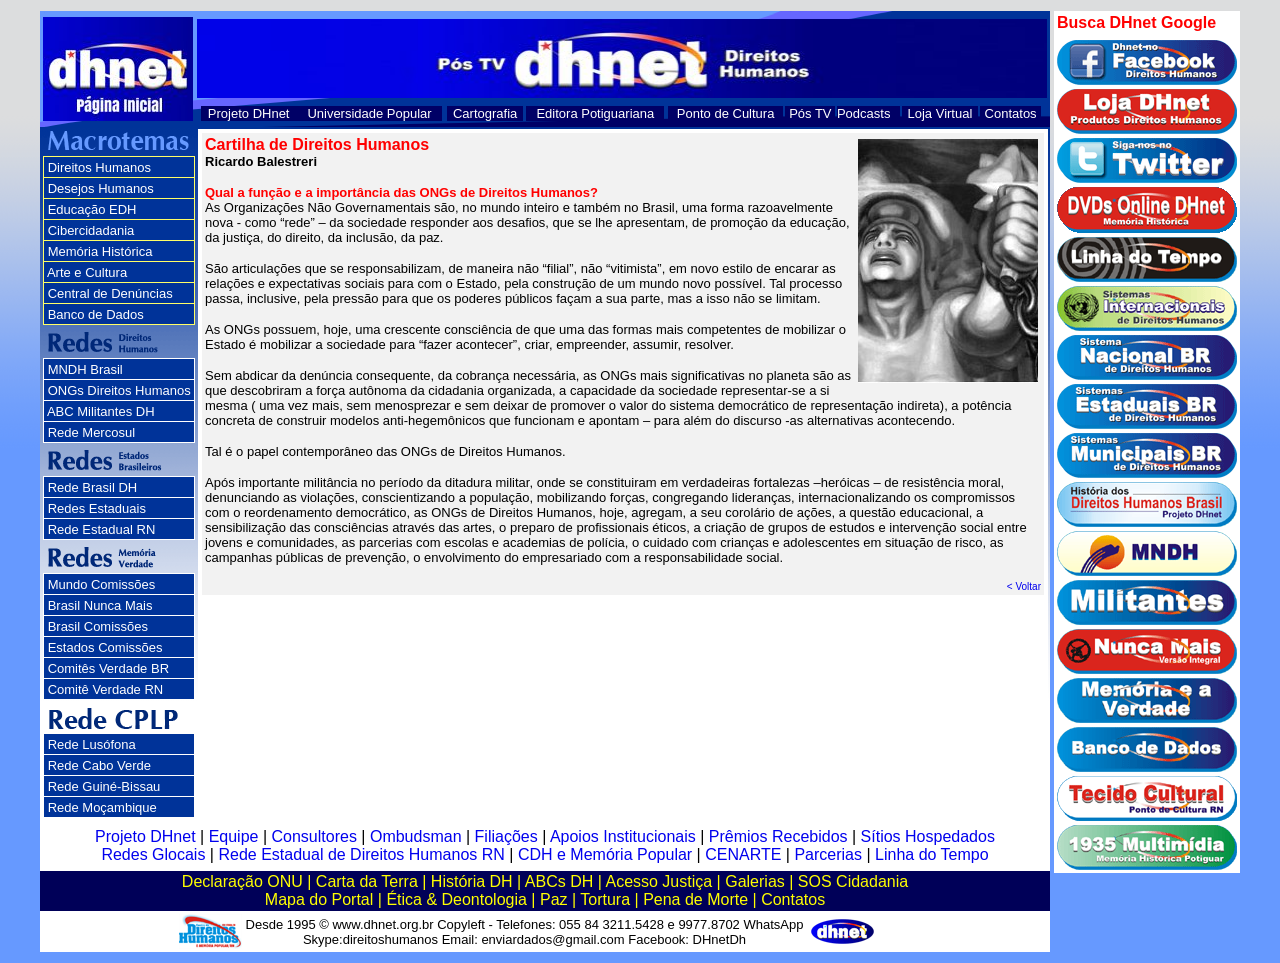 This screenshot has width=1280, height=963. What do you see at coordinates (472, 881) in the screenshot?
I see `História DH` at bounding box center [472, 881].